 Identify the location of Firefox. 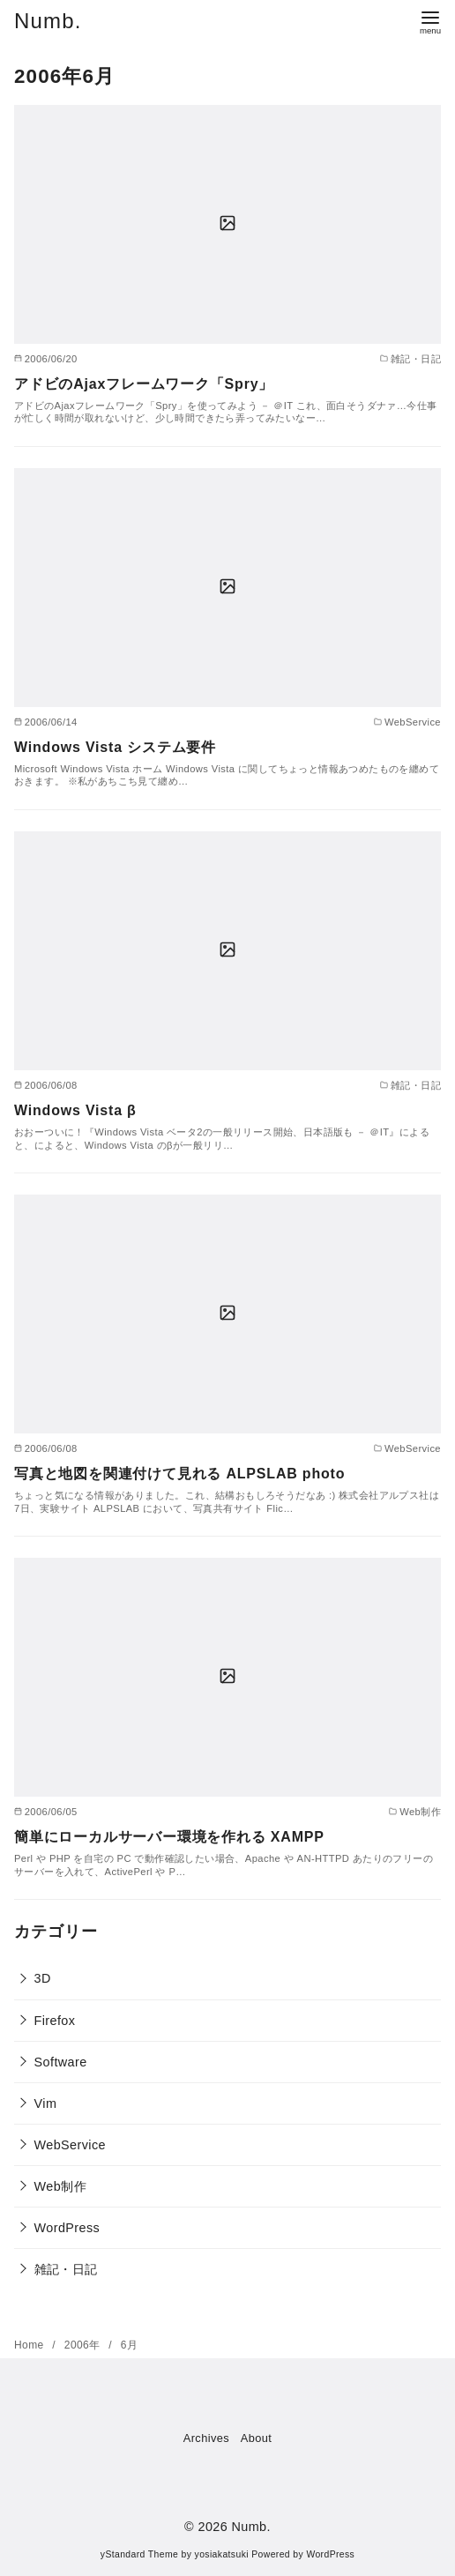
(55, 2021).